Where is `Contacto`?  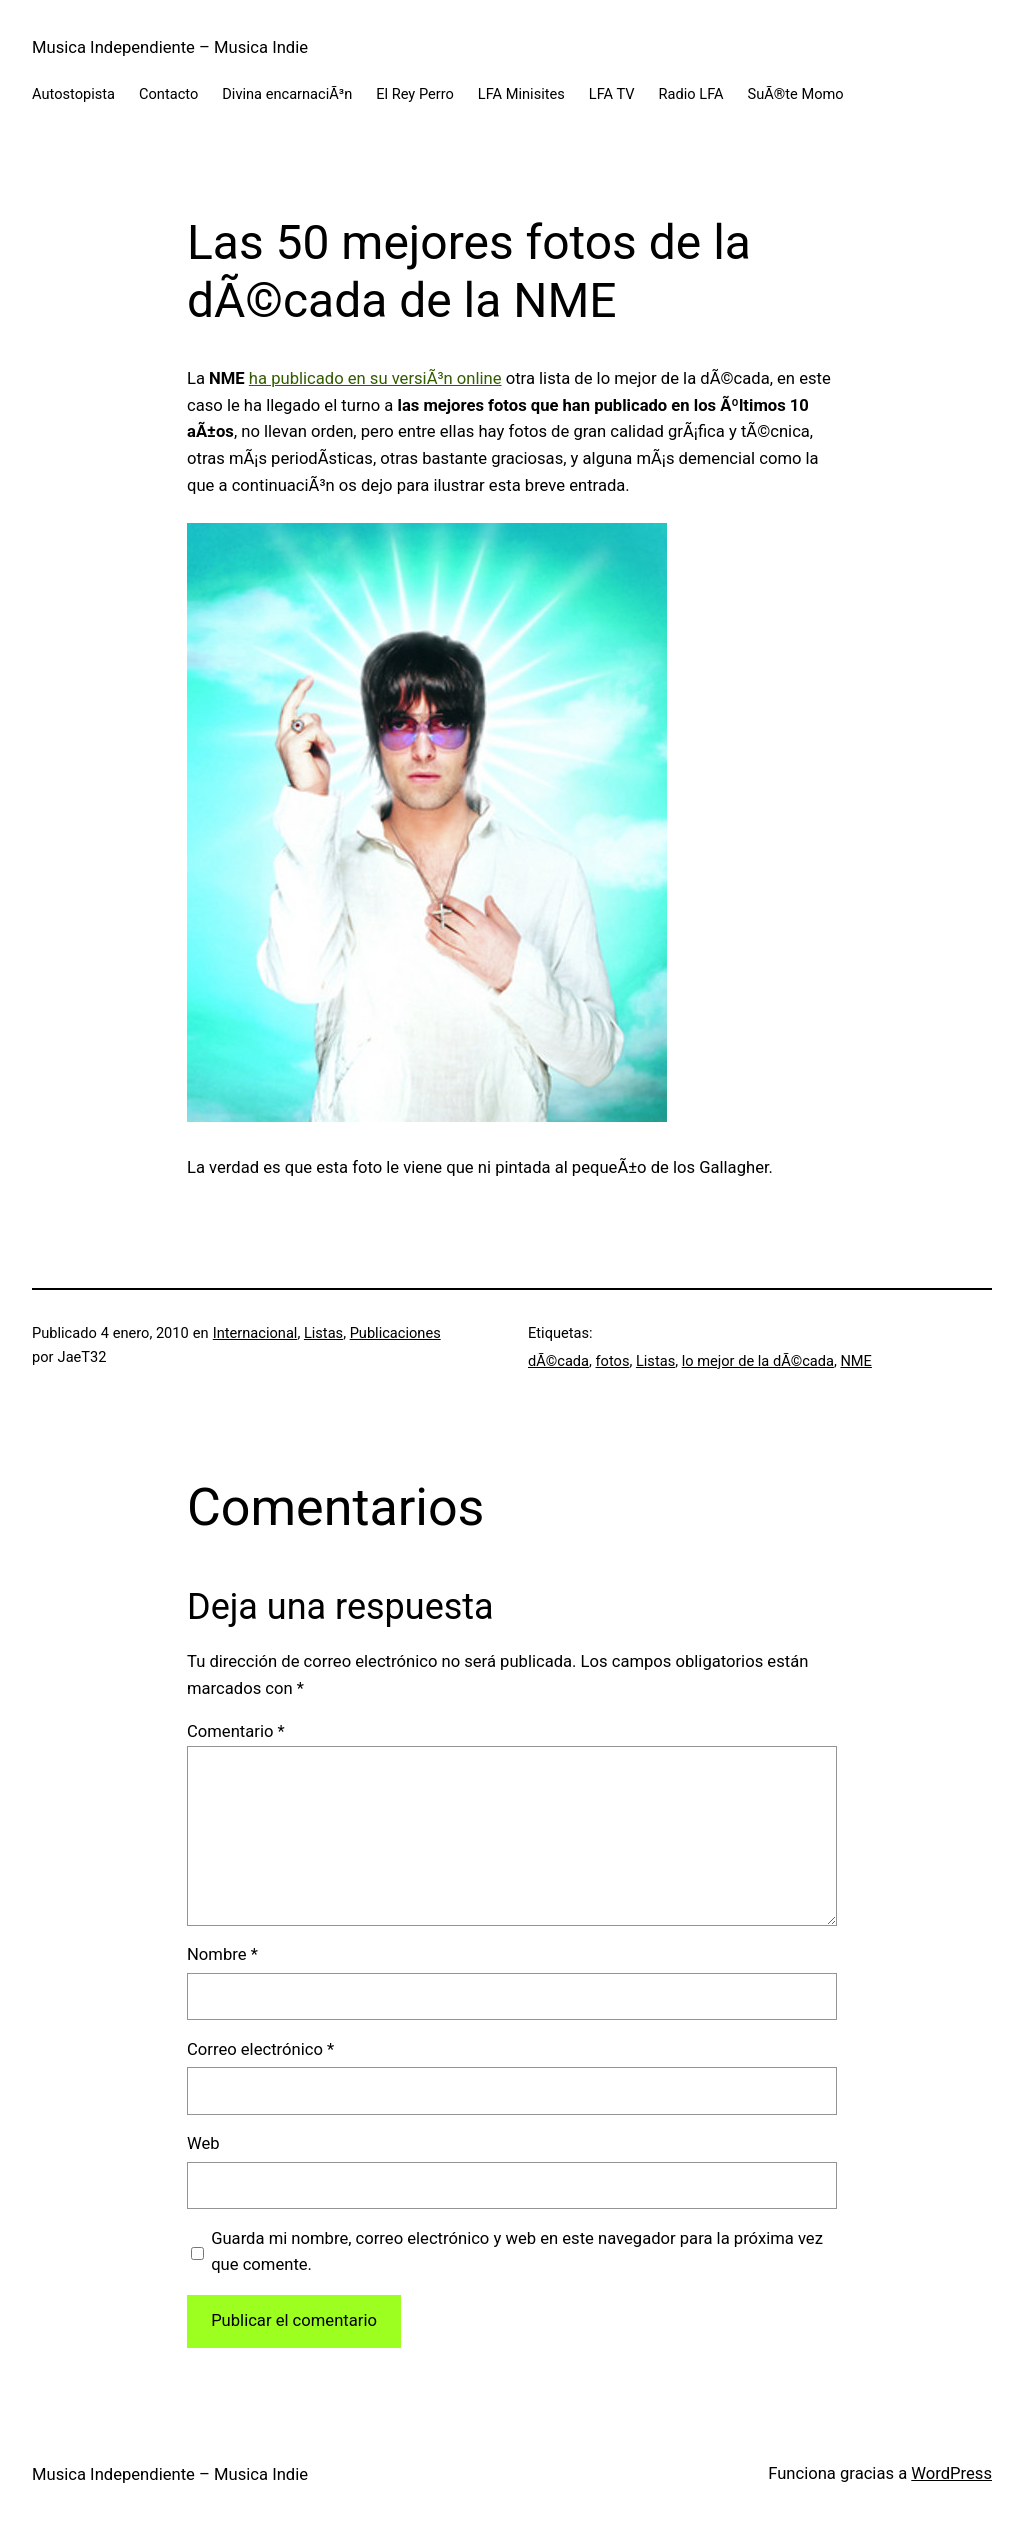
Contacto is located at coordinates (168, 94).